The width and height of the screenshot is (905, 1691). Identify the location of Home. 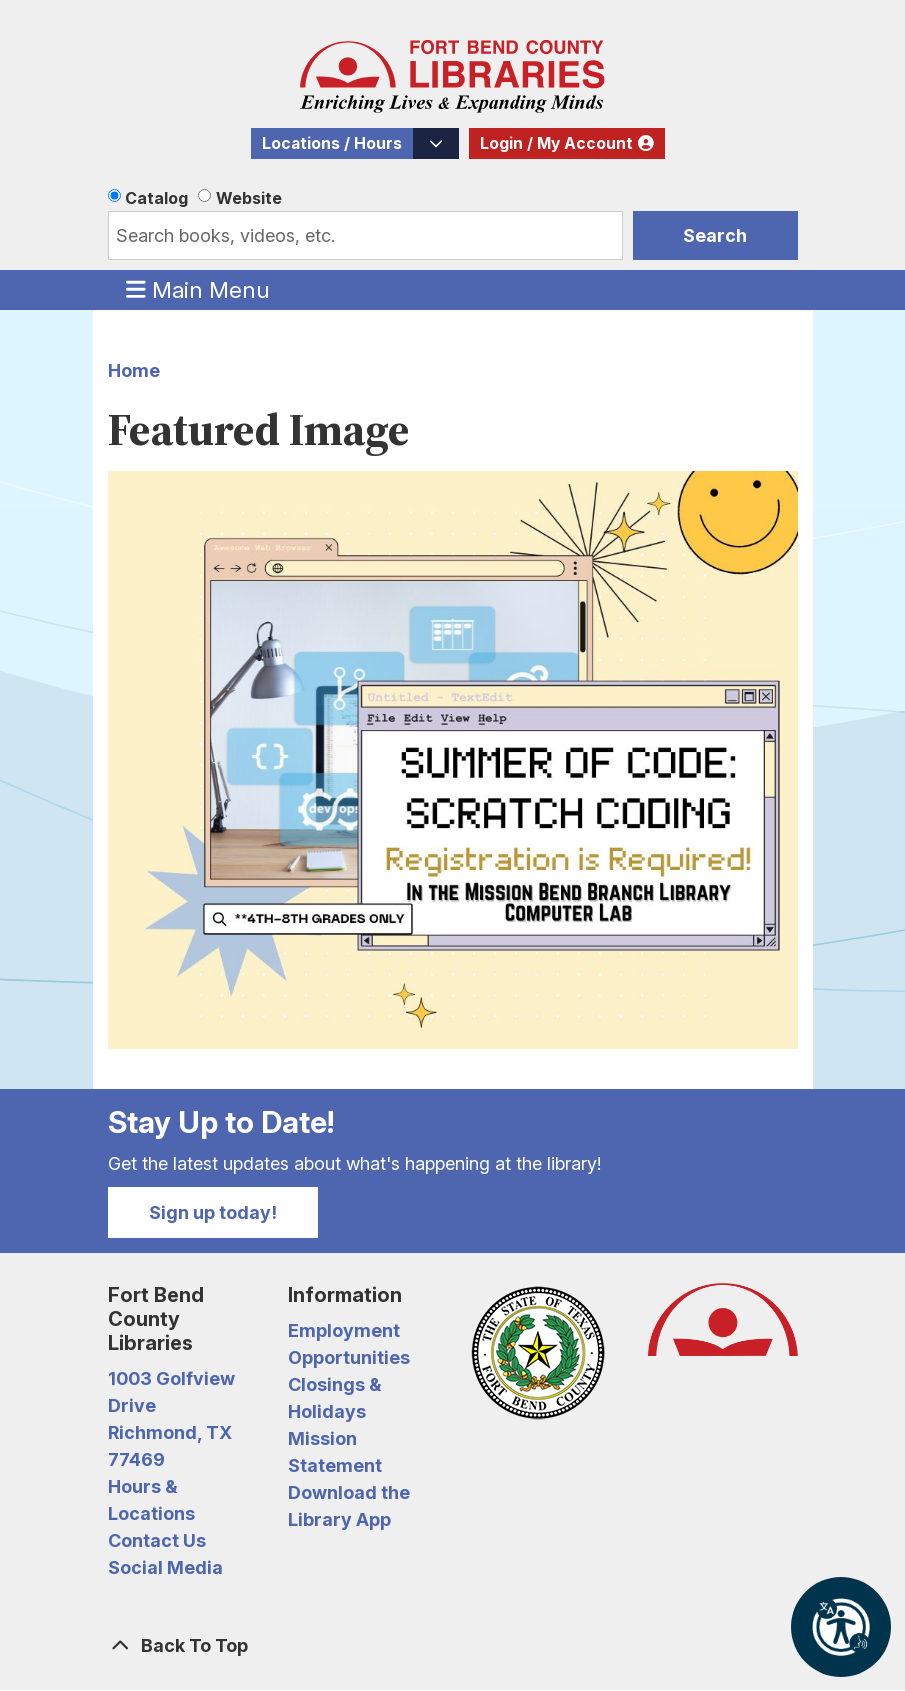
(134, 370).